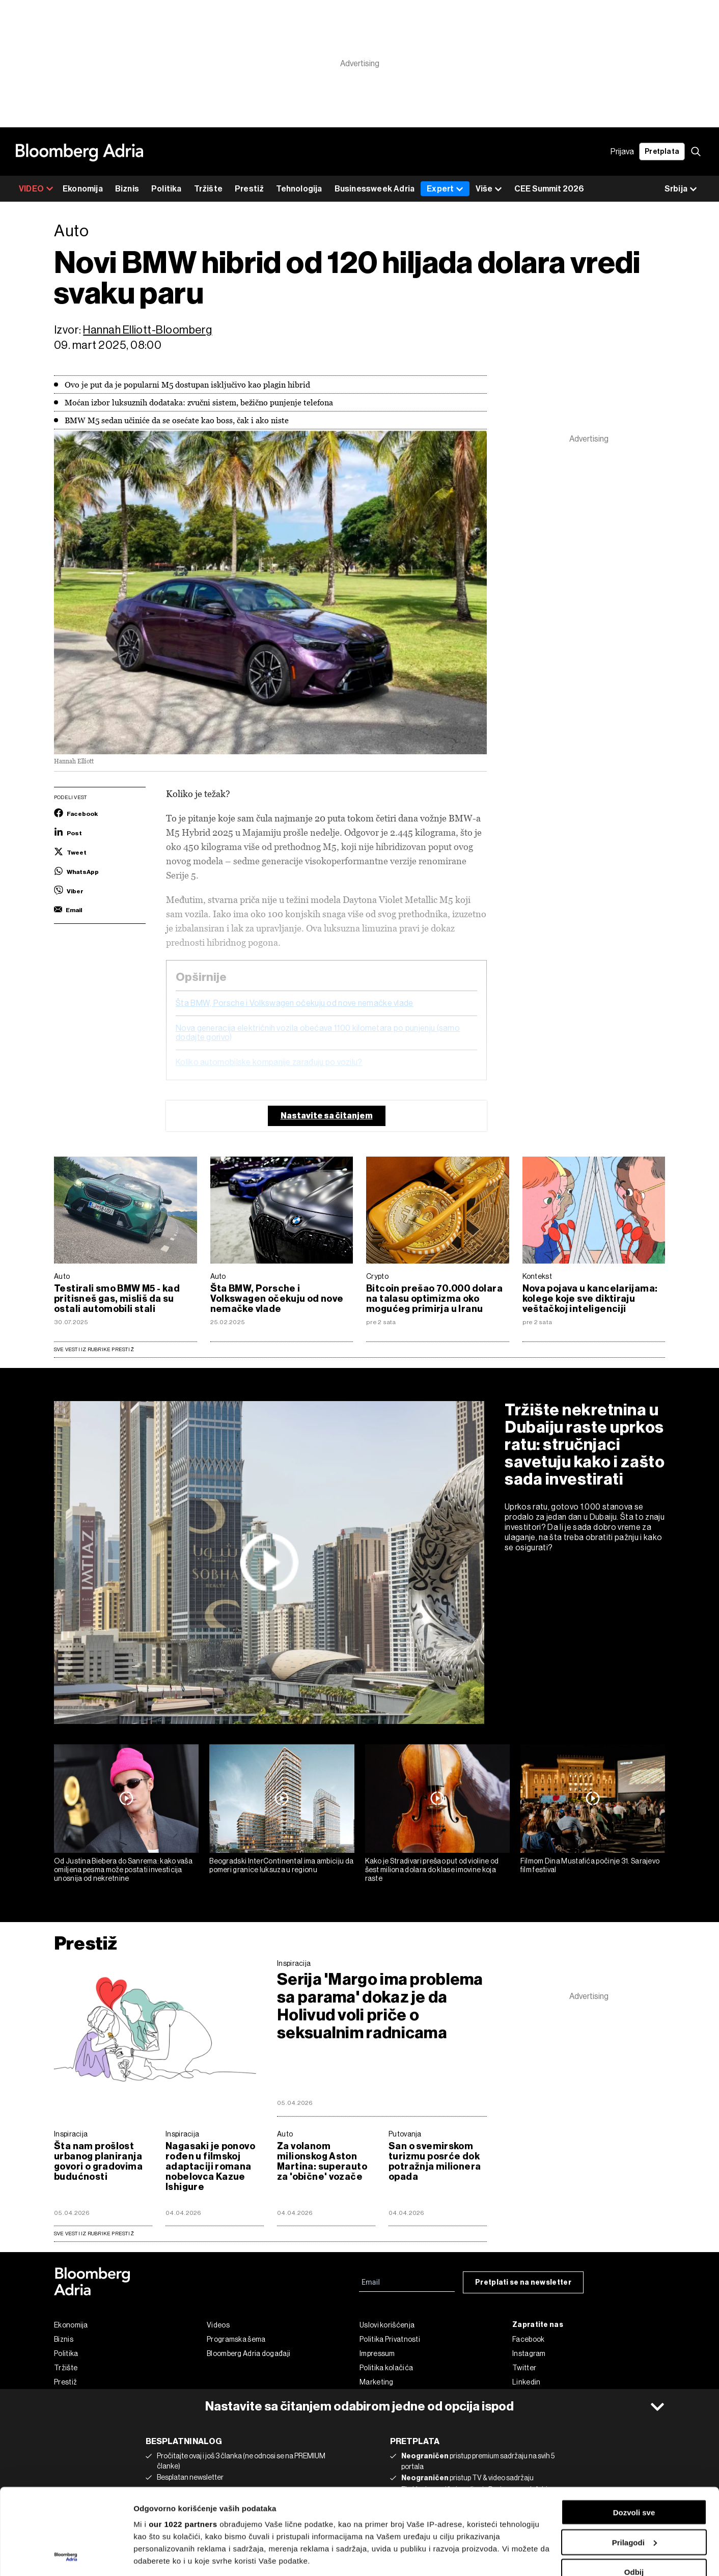 The height and width of the screenshot is (2576, 719). I want to click on Ekonomija, so click(83, 189).